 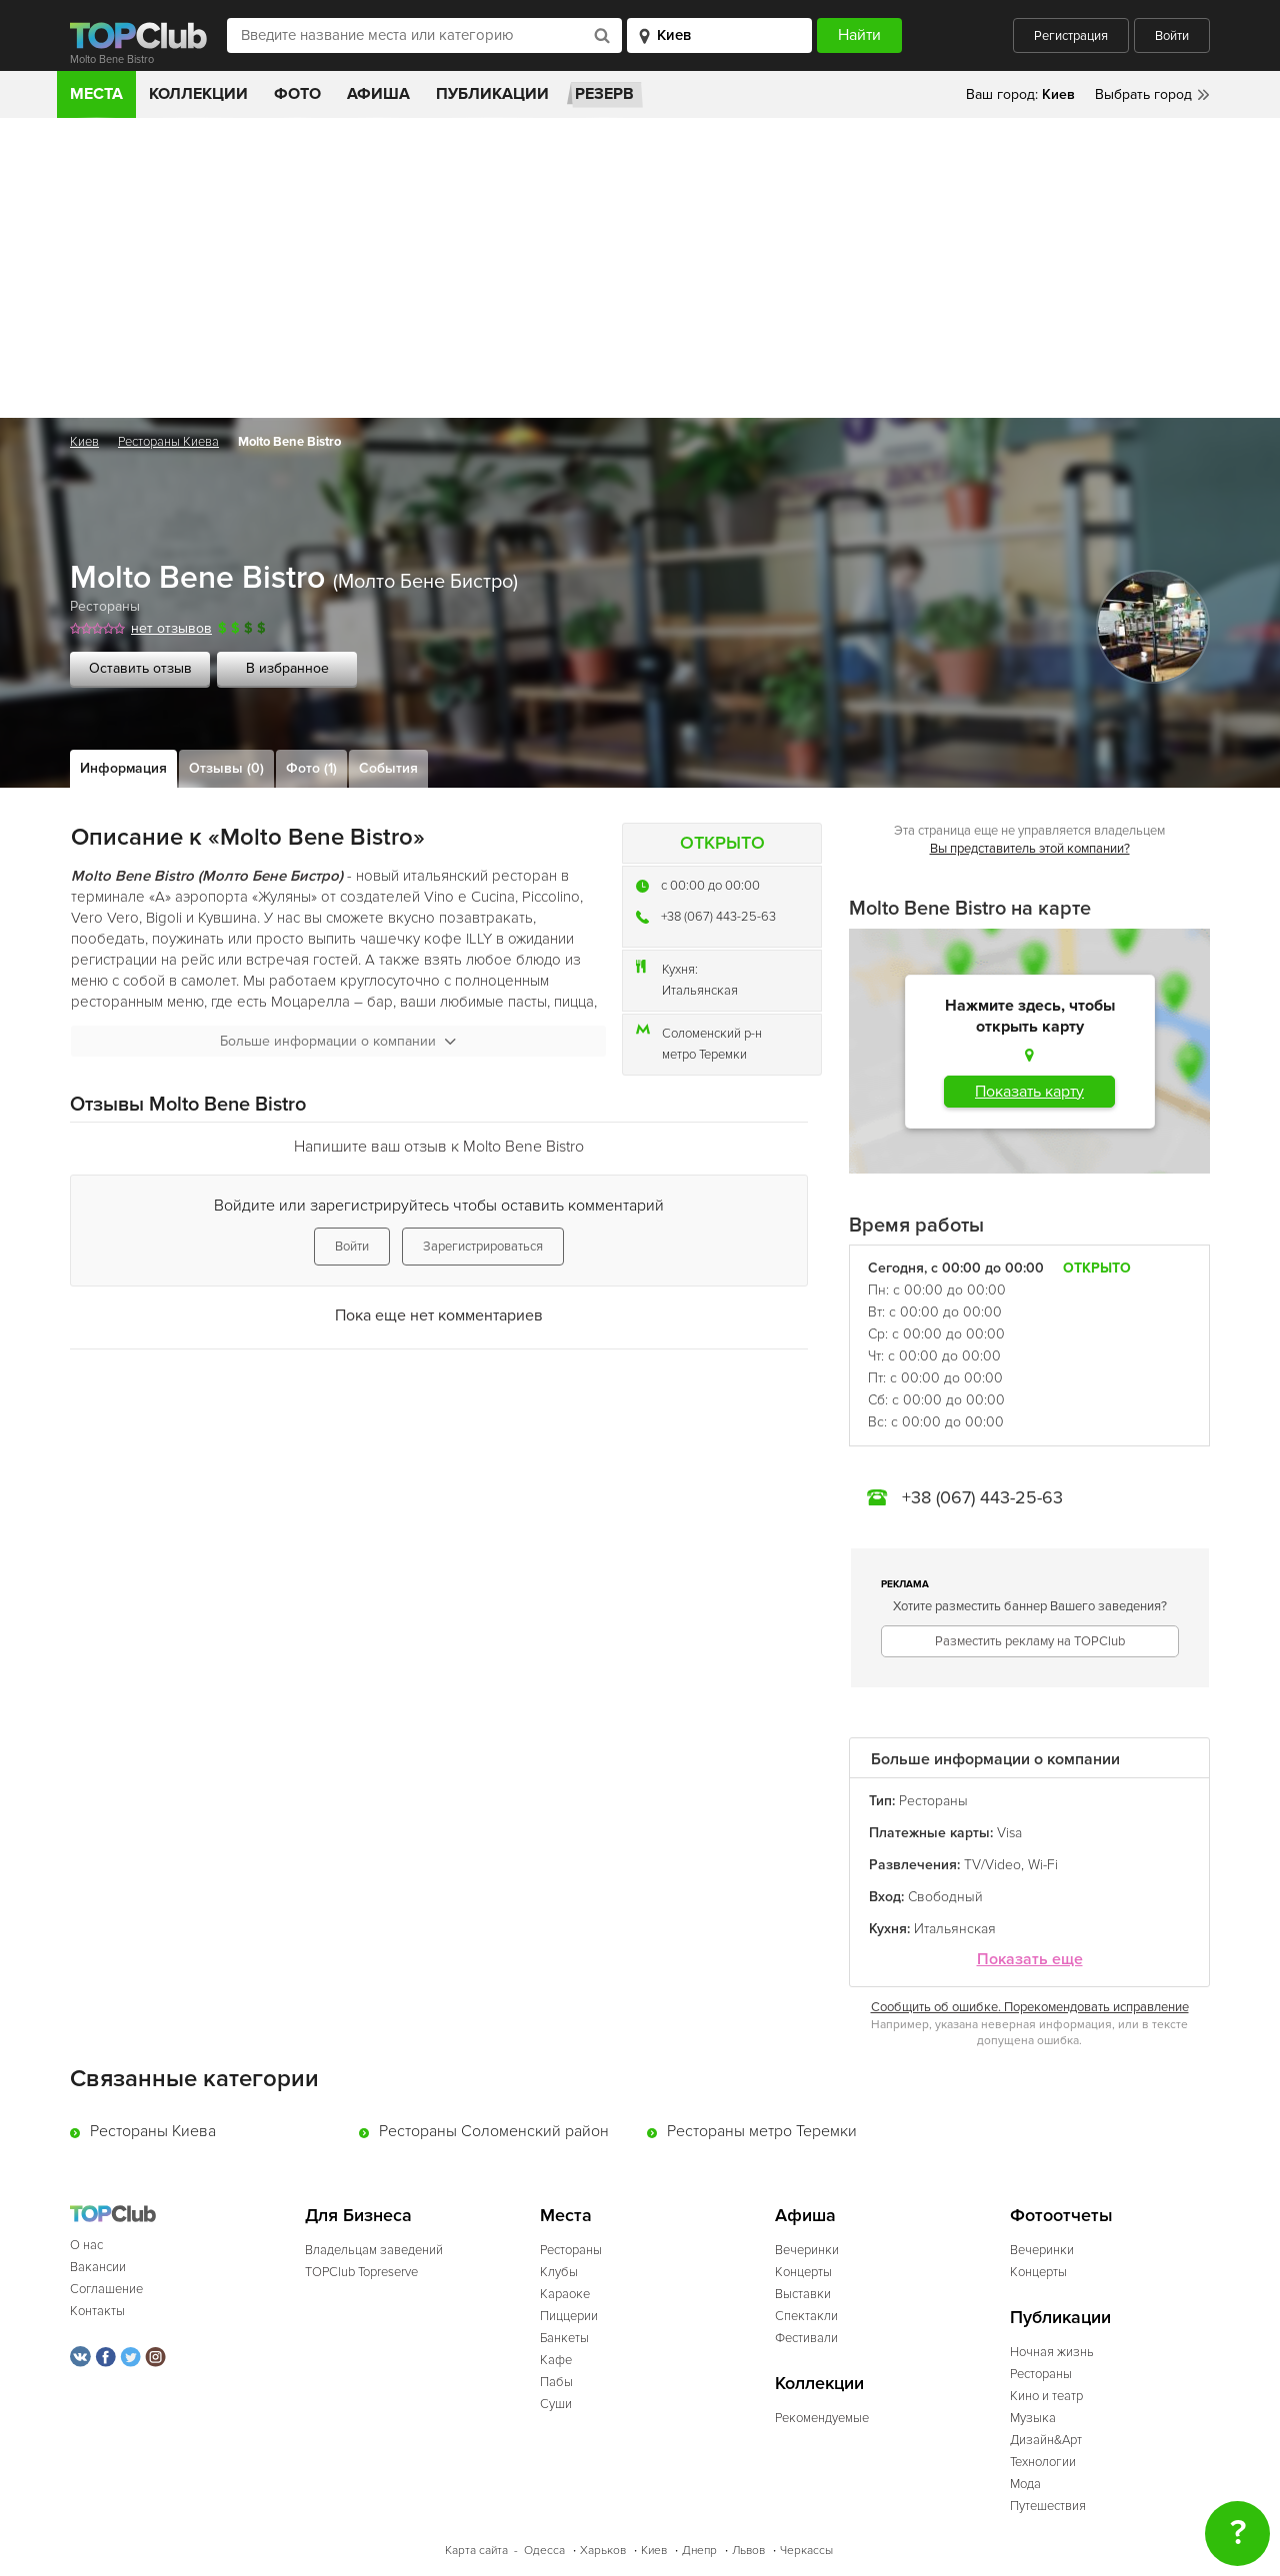 I want to click on Фестивали, so click(x=806, y=2338).